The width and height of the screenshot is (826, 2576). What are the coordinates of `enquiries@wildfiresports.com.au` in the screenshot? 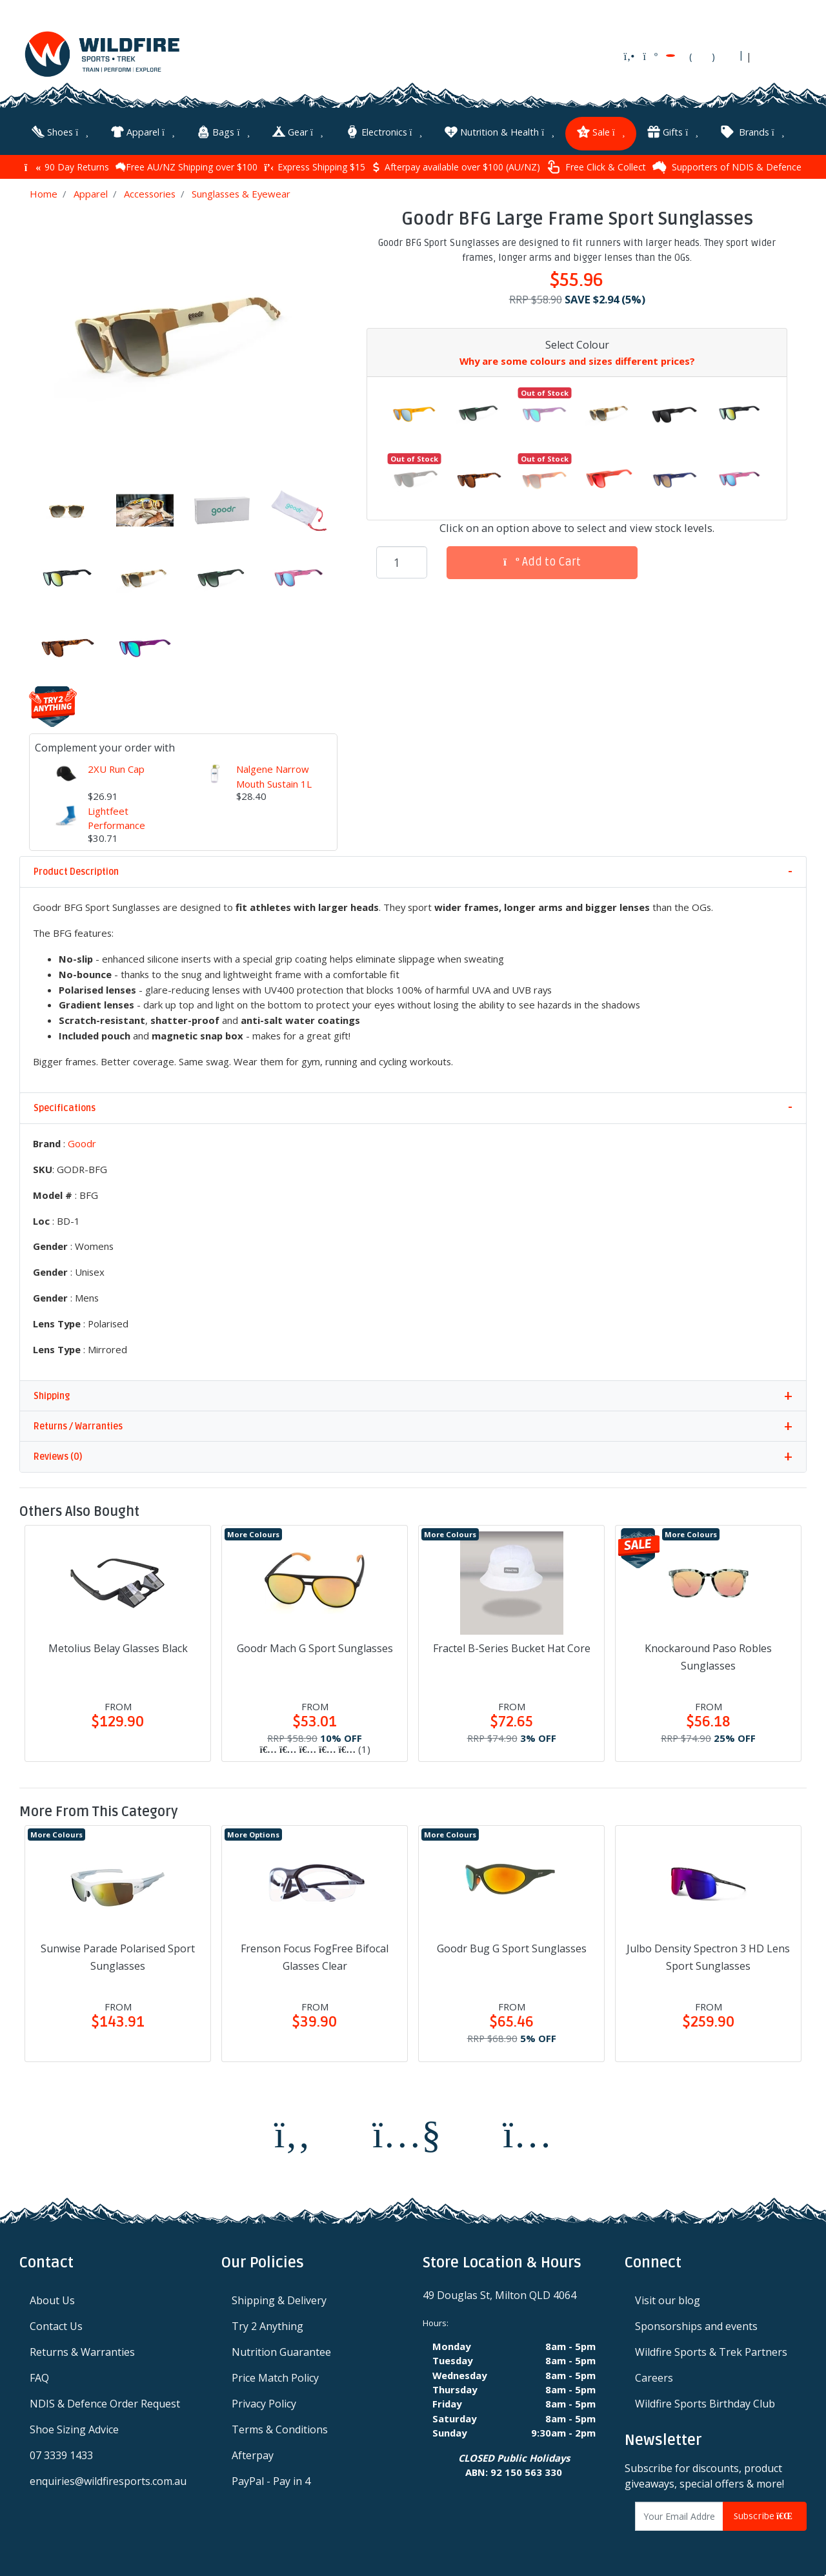 It's located at (108, 2480).